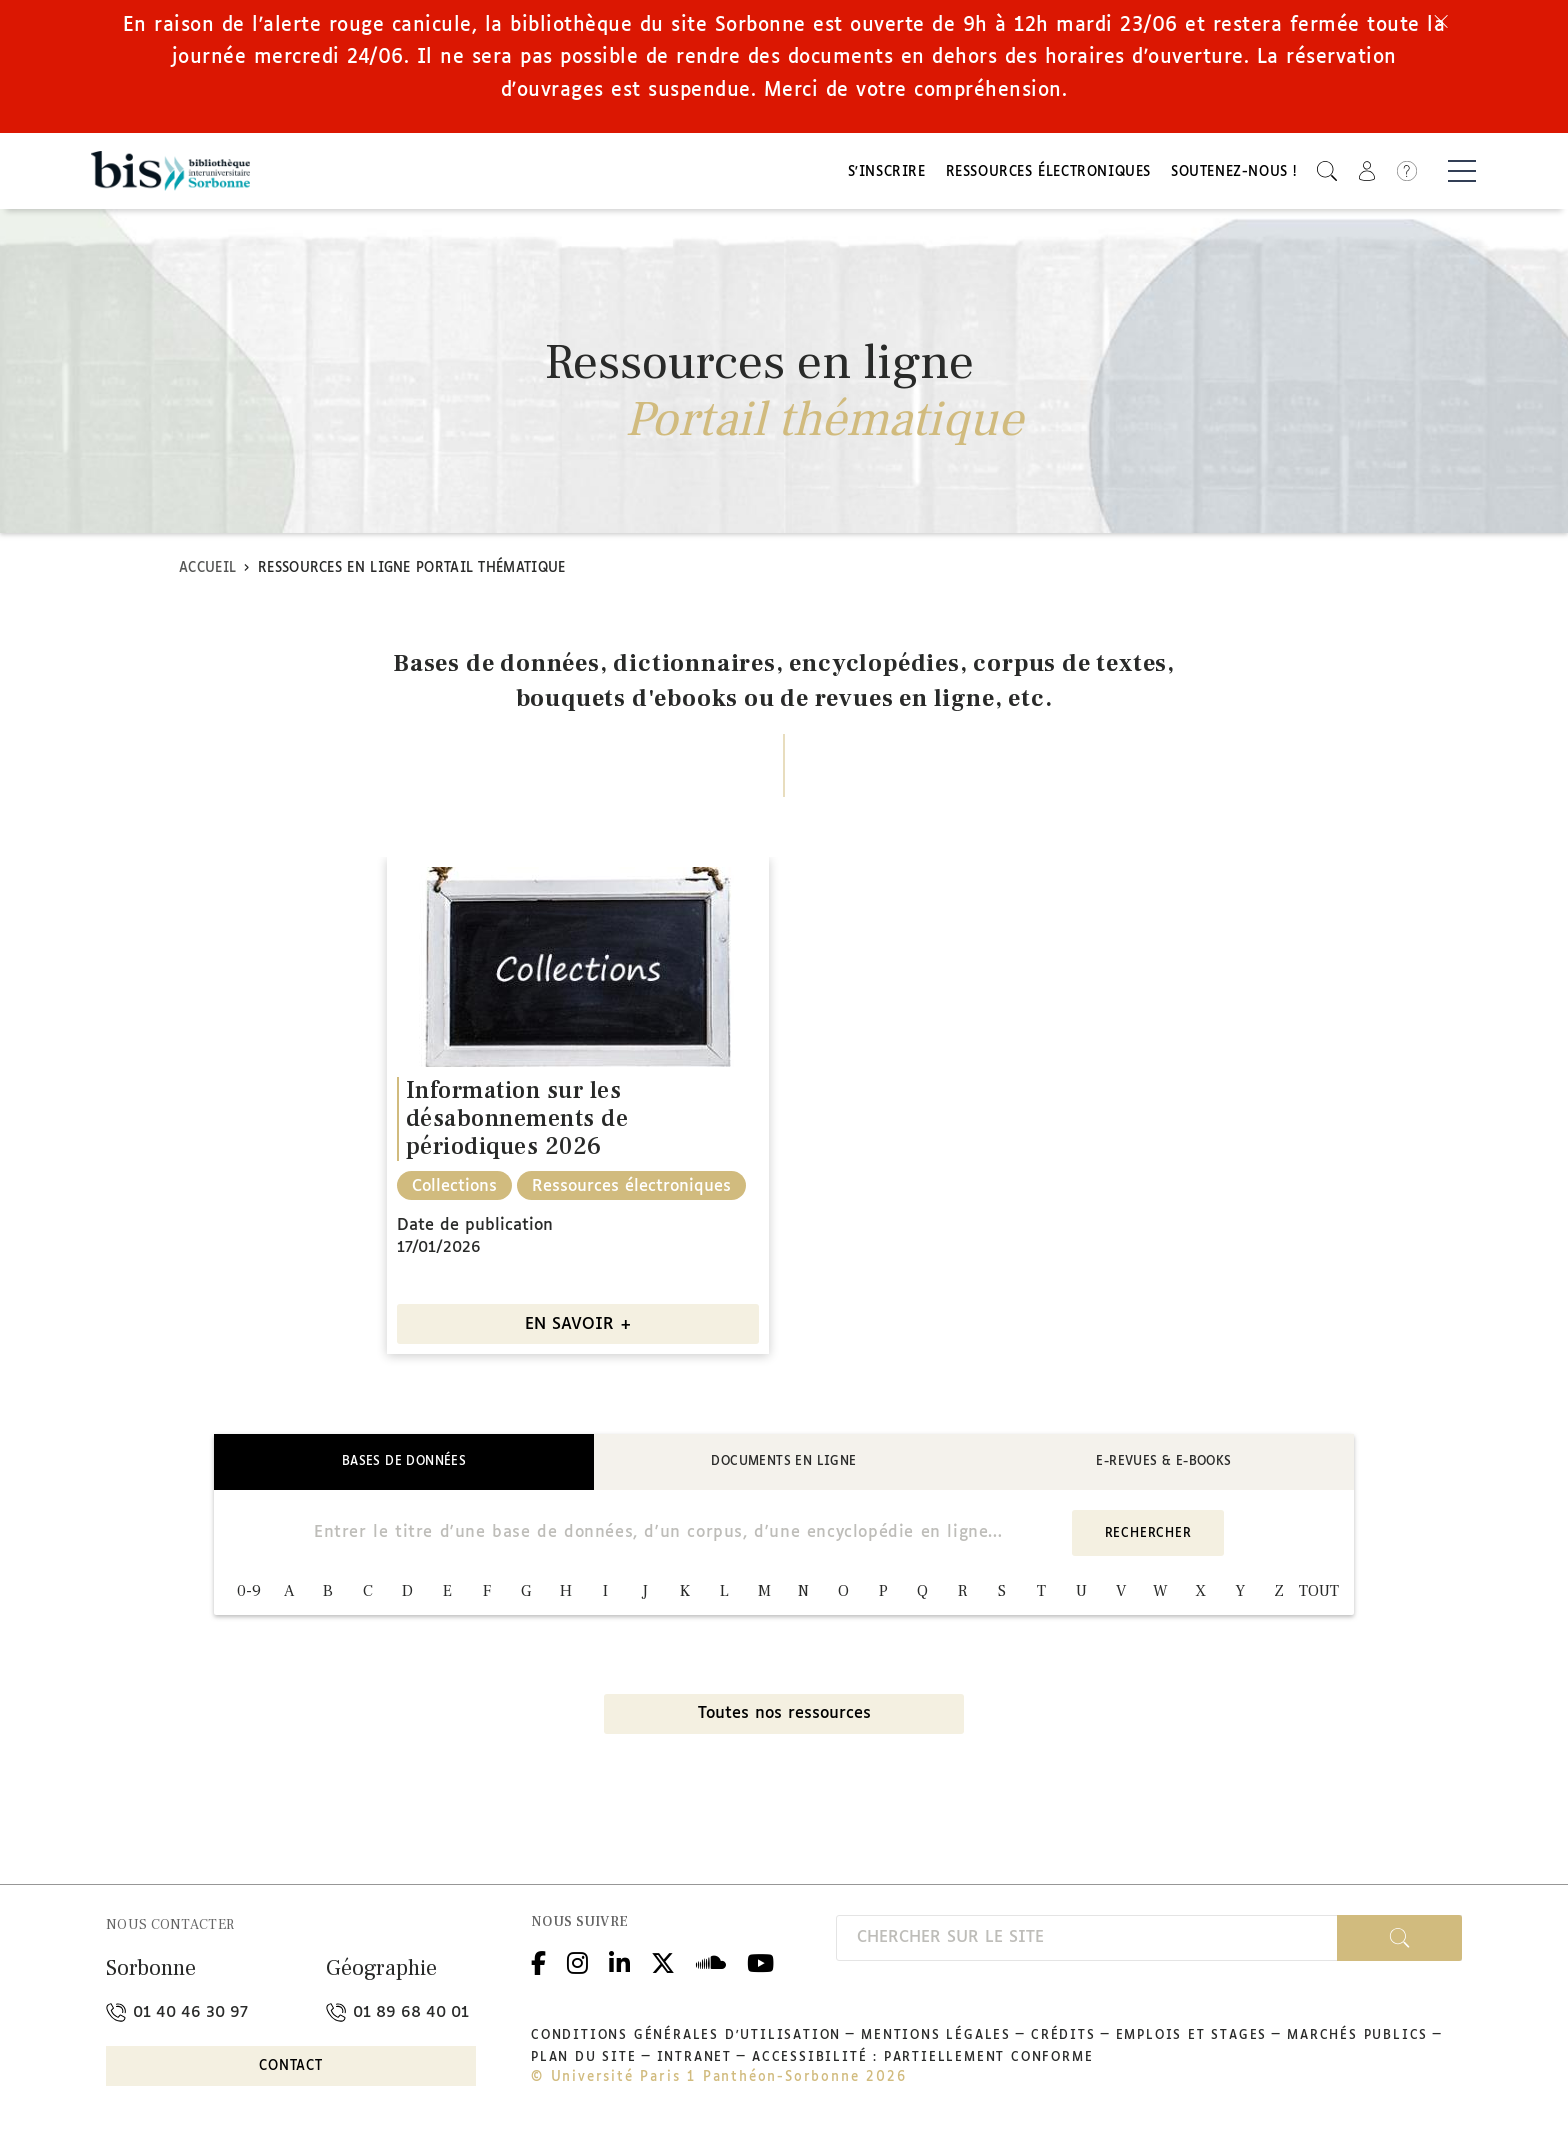 Image resolution: width=1568 pixels, height=2154 pixels. Describe the element at coordinates (397, 2017) in the screenshot. I see `01 89 68 40 01` at that location.